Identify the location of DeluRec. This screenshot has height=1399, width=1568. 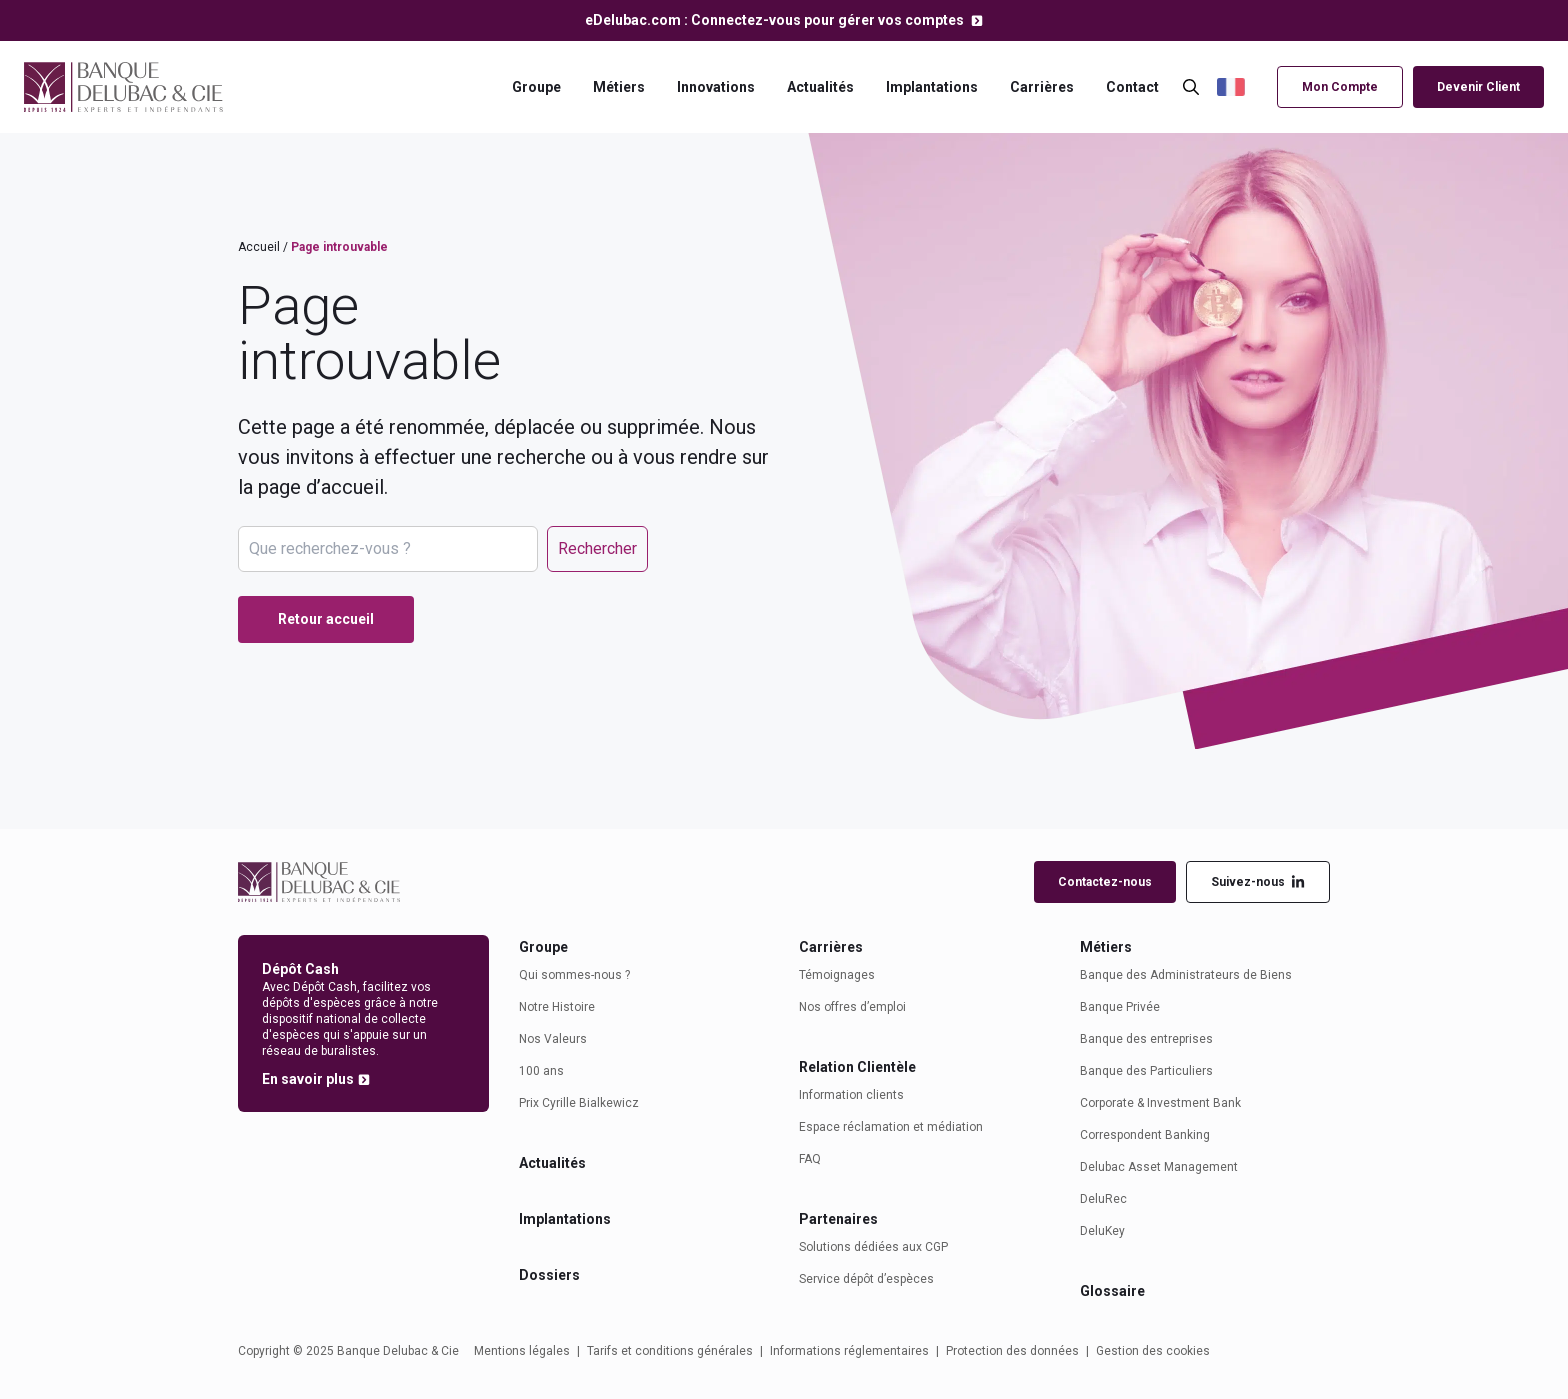
(1103, 1199).